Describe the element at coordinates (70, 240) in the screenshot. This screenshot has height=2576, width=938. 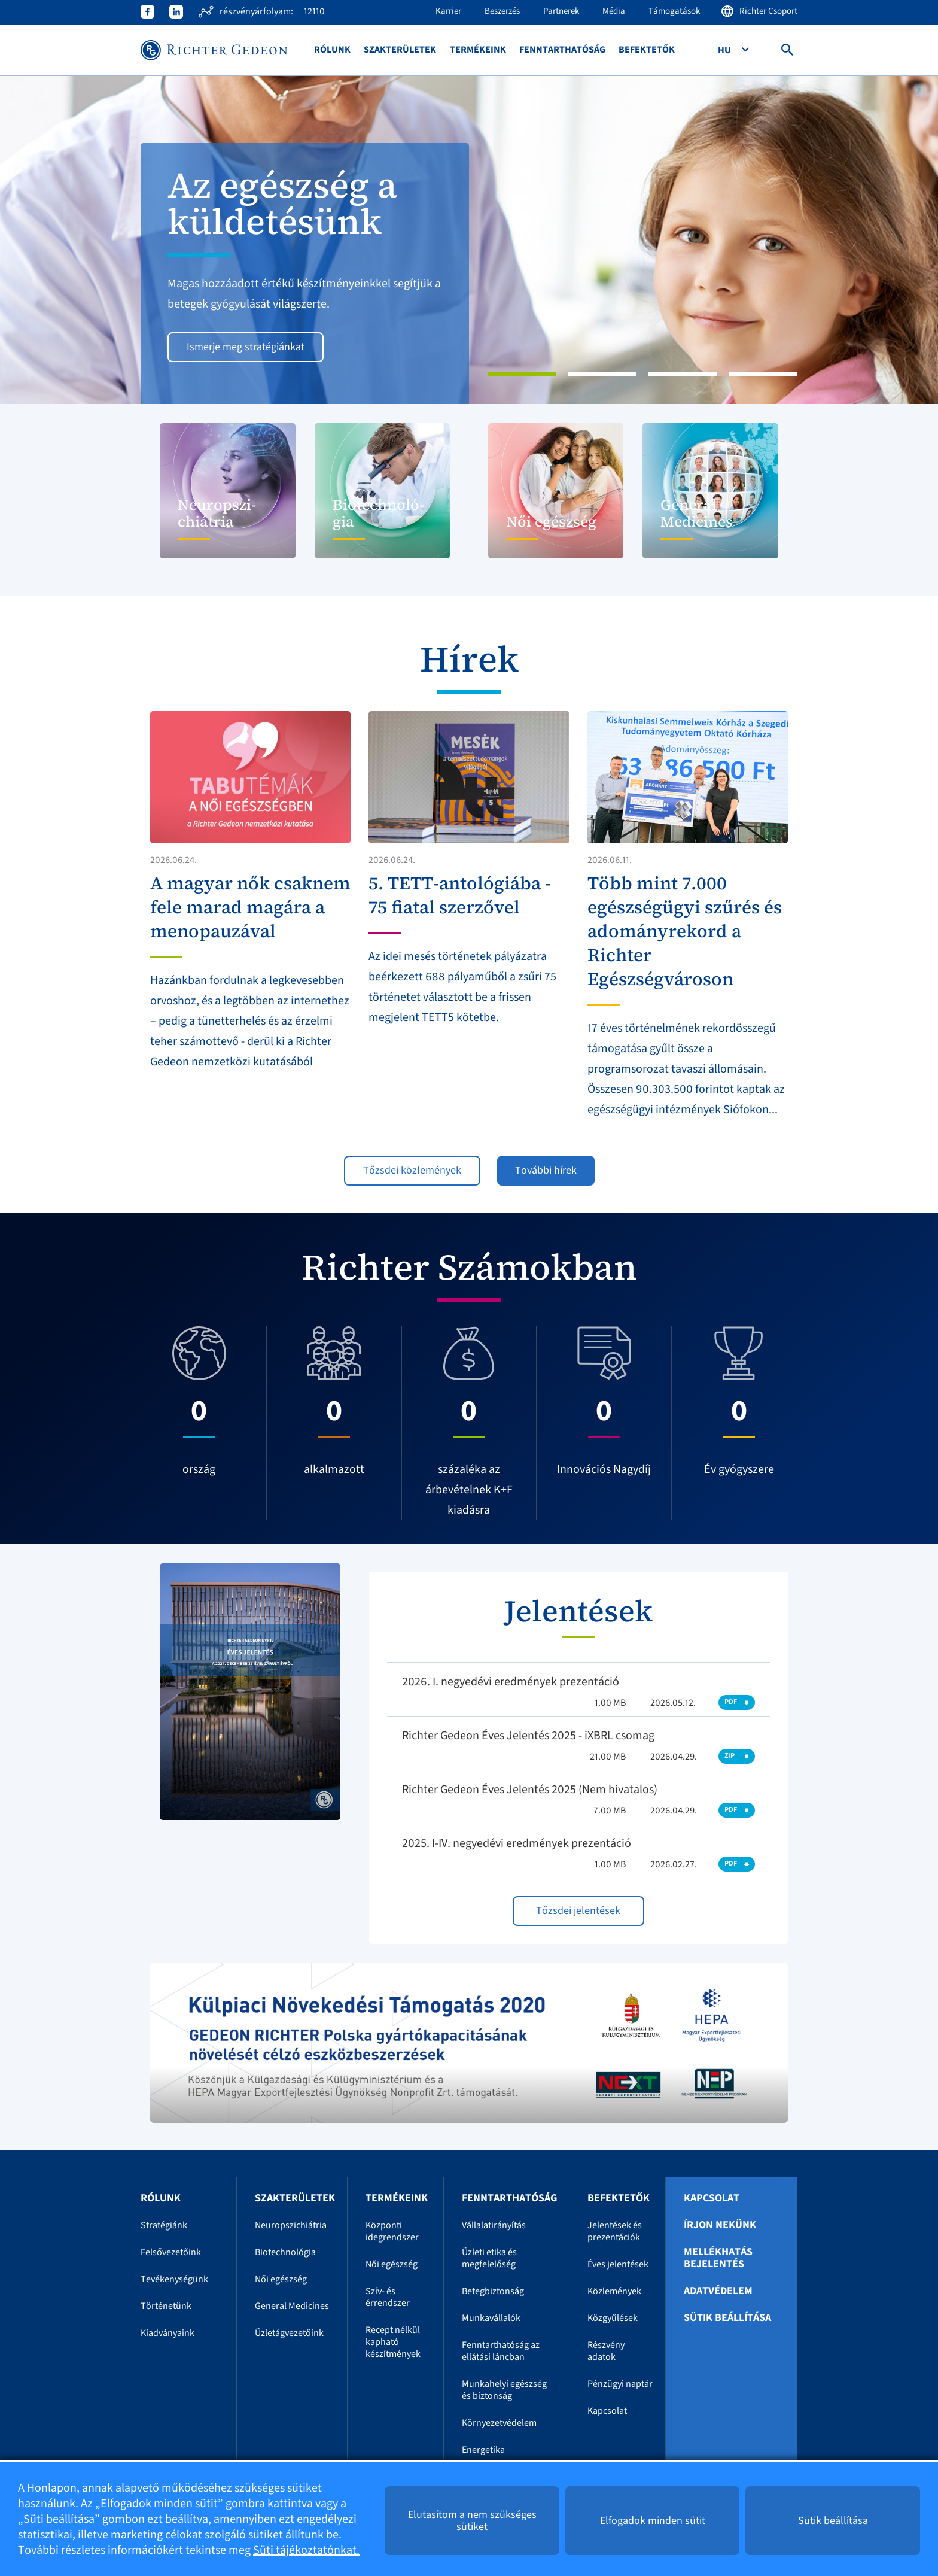
I see `[button]` at that location.